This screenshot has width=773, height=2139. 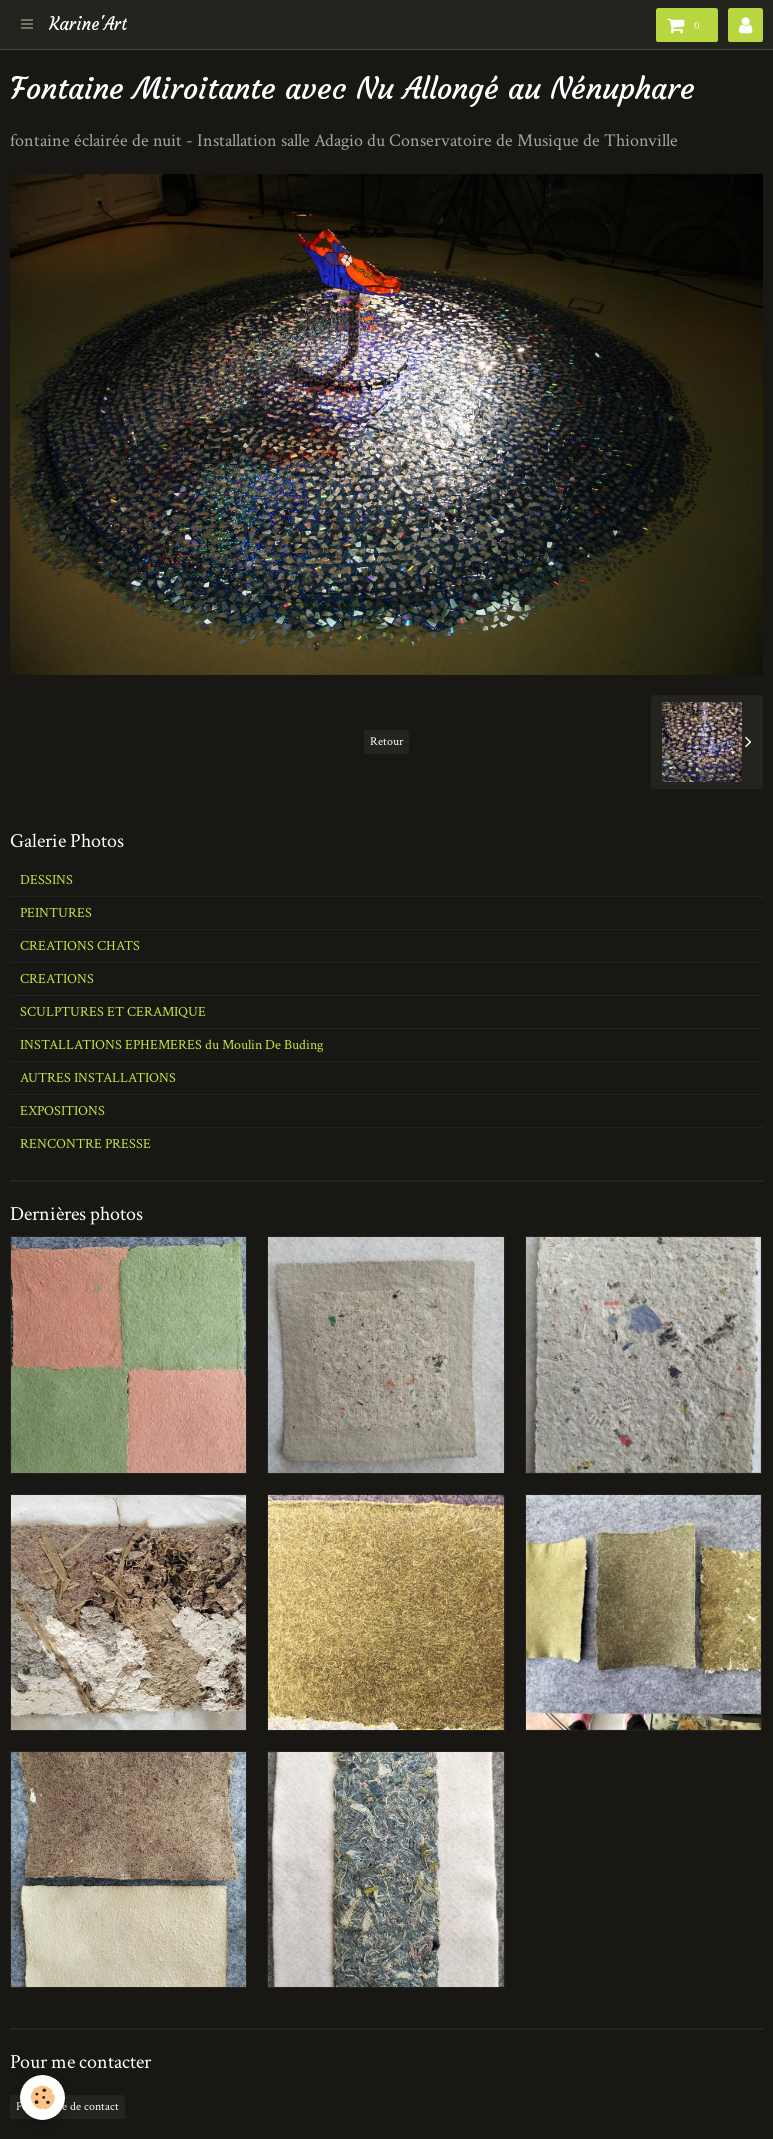 I want to click on CREATIONS CHATS, so click(x=80, y=946).